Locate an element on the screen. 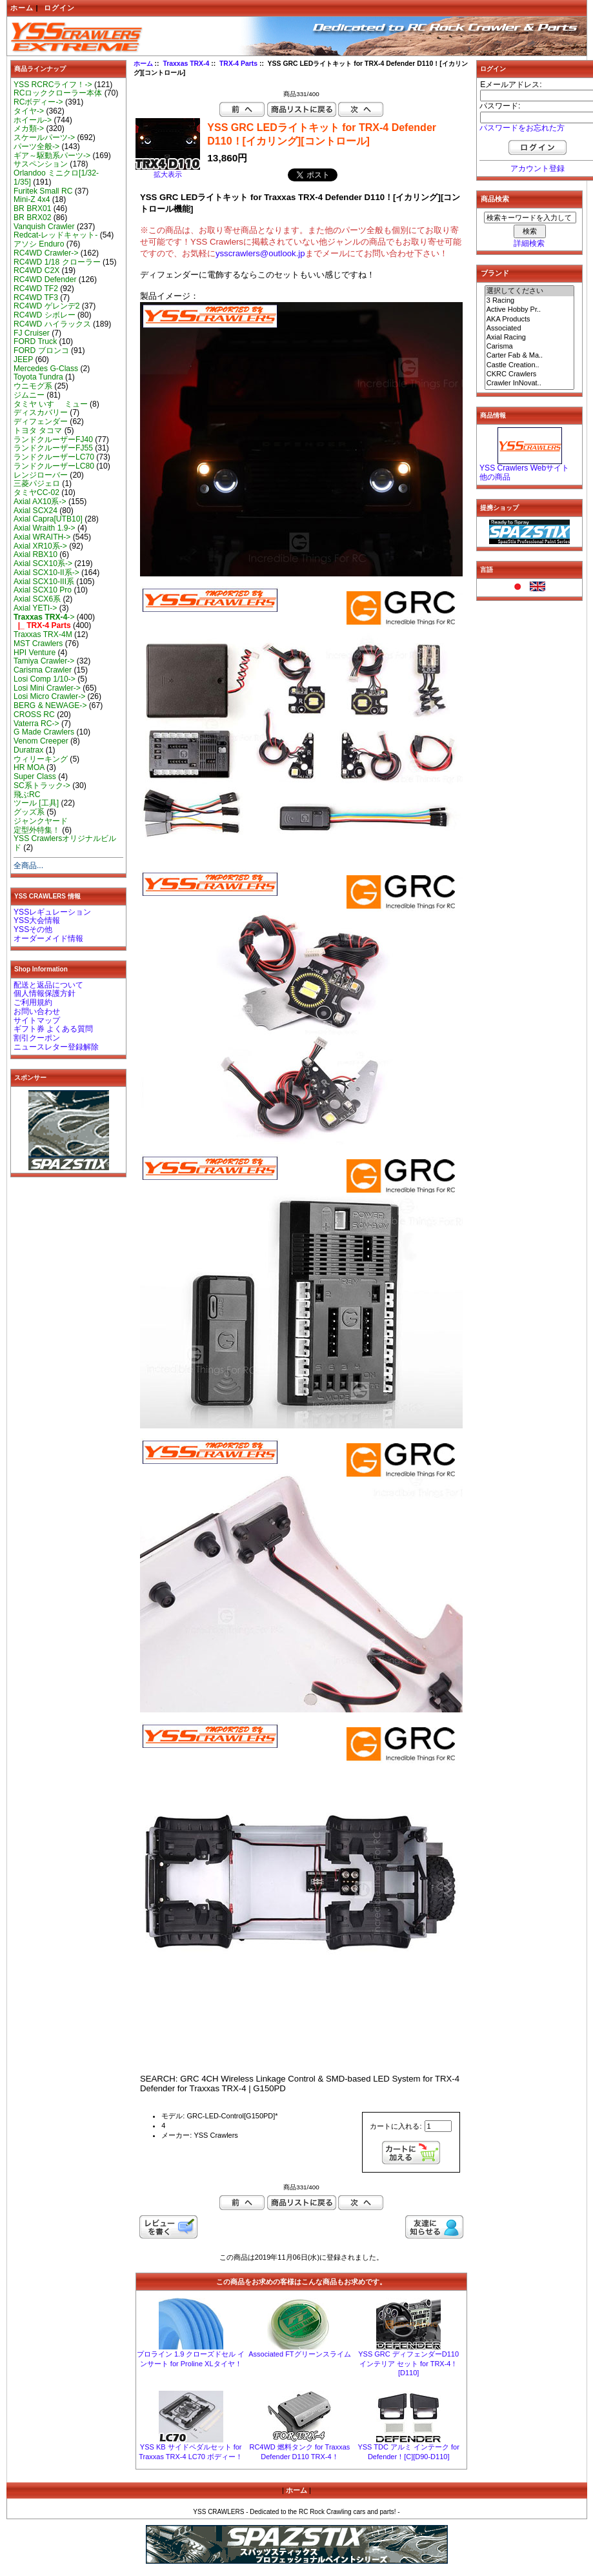  YSSその他 is located at coordinates (33, 929).